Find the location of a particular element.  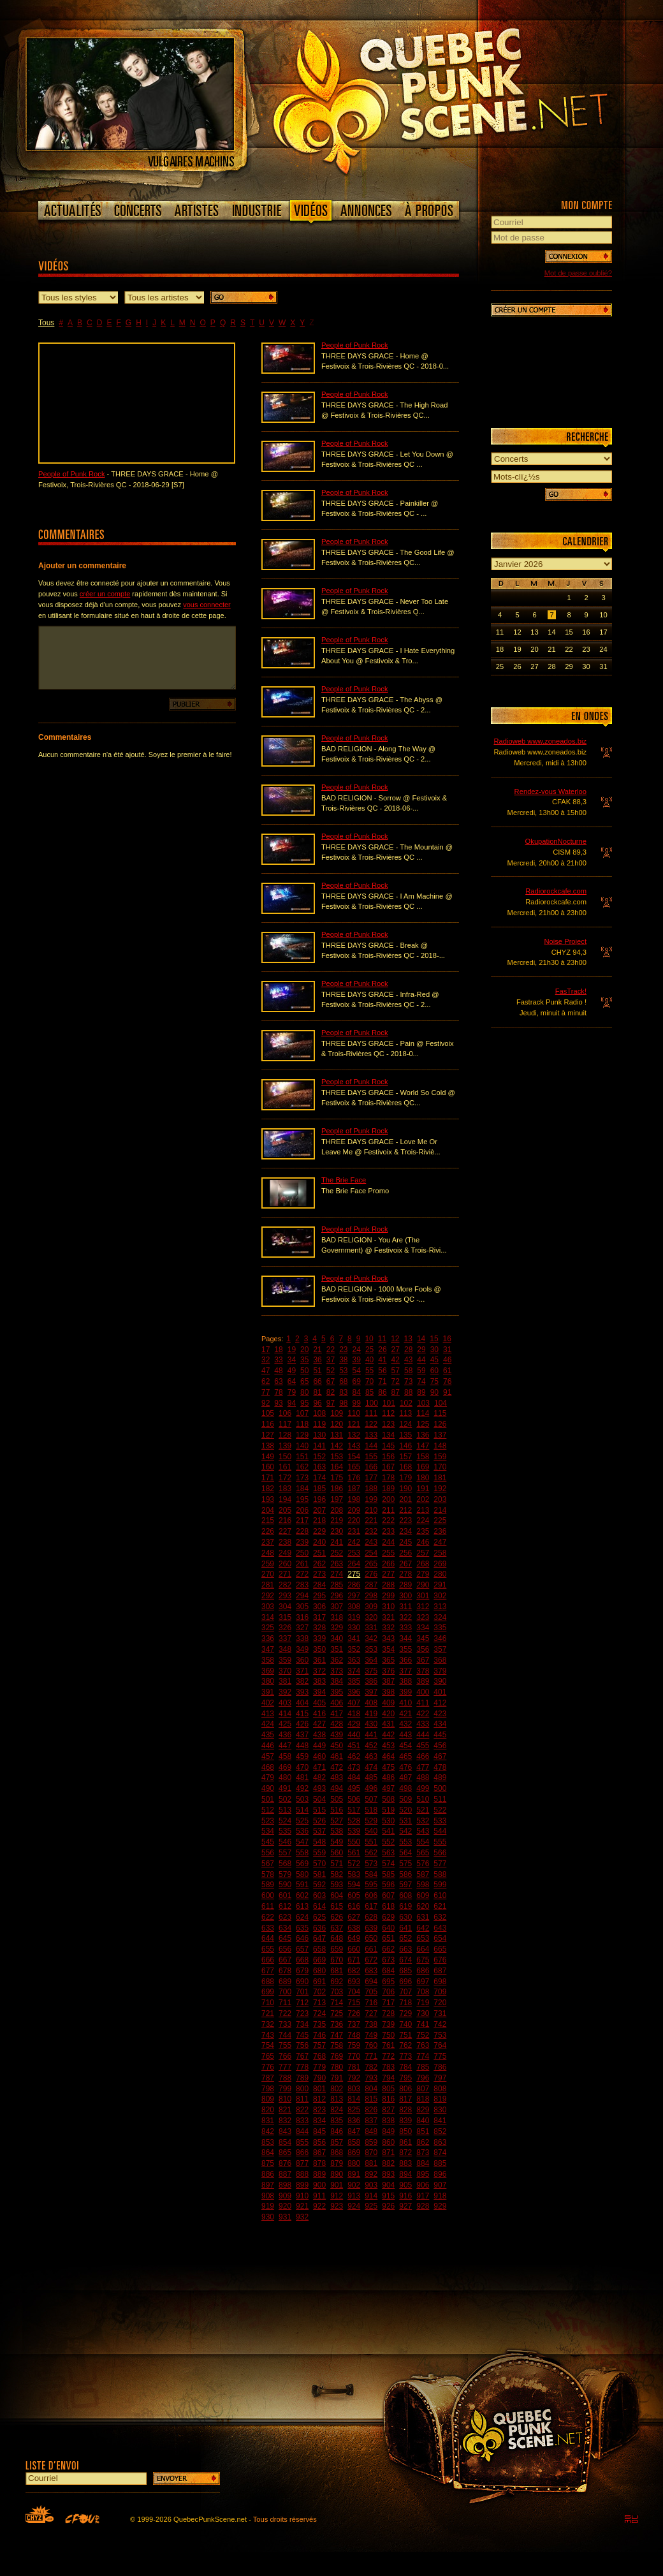

874 is located at coordinates (439, 2152).